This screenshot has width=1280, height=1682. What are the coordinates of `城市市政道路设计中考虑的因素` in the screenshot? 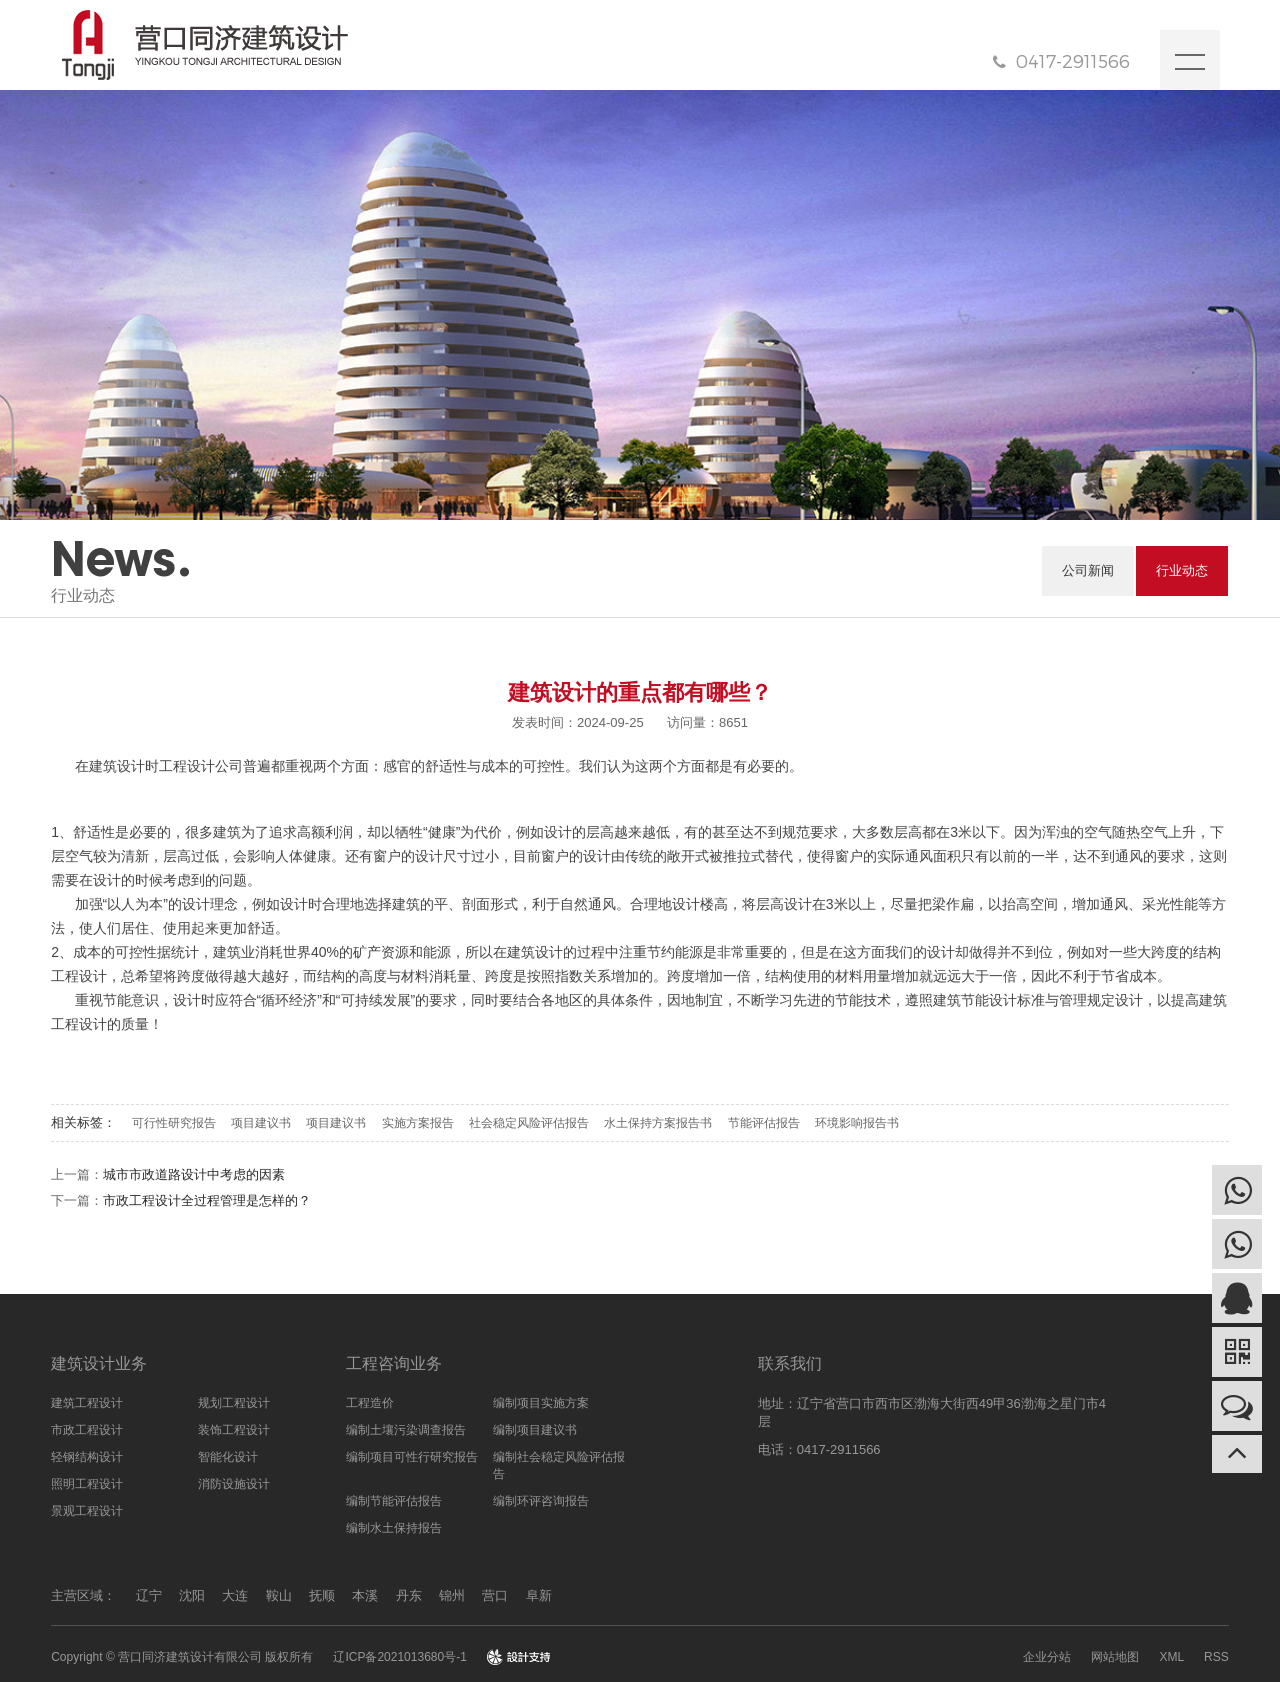 It's located at (194, 1174).